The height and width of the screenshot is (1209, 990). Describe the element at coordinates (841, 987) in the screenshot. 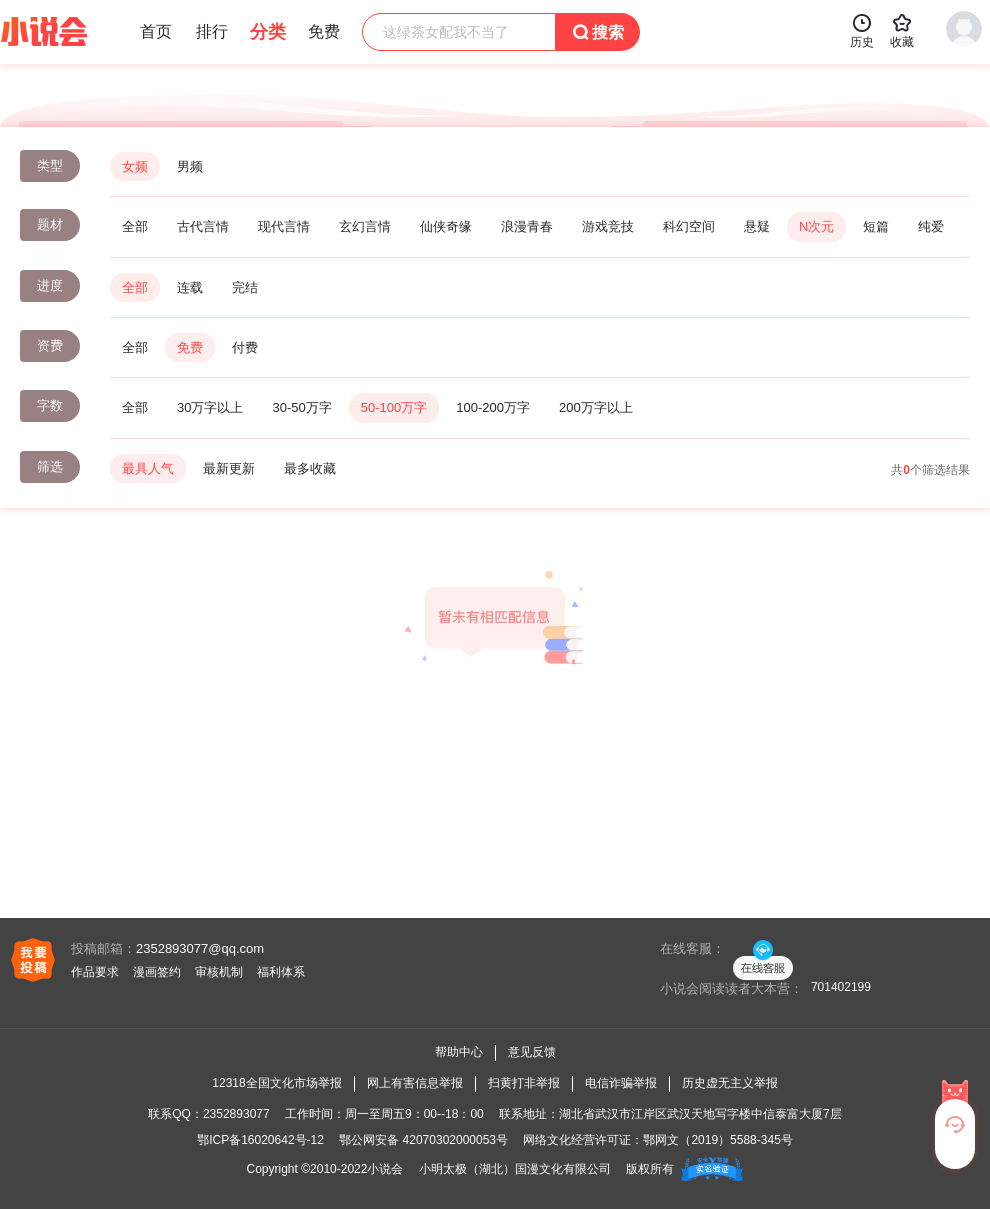

I see `701402199` at that location.